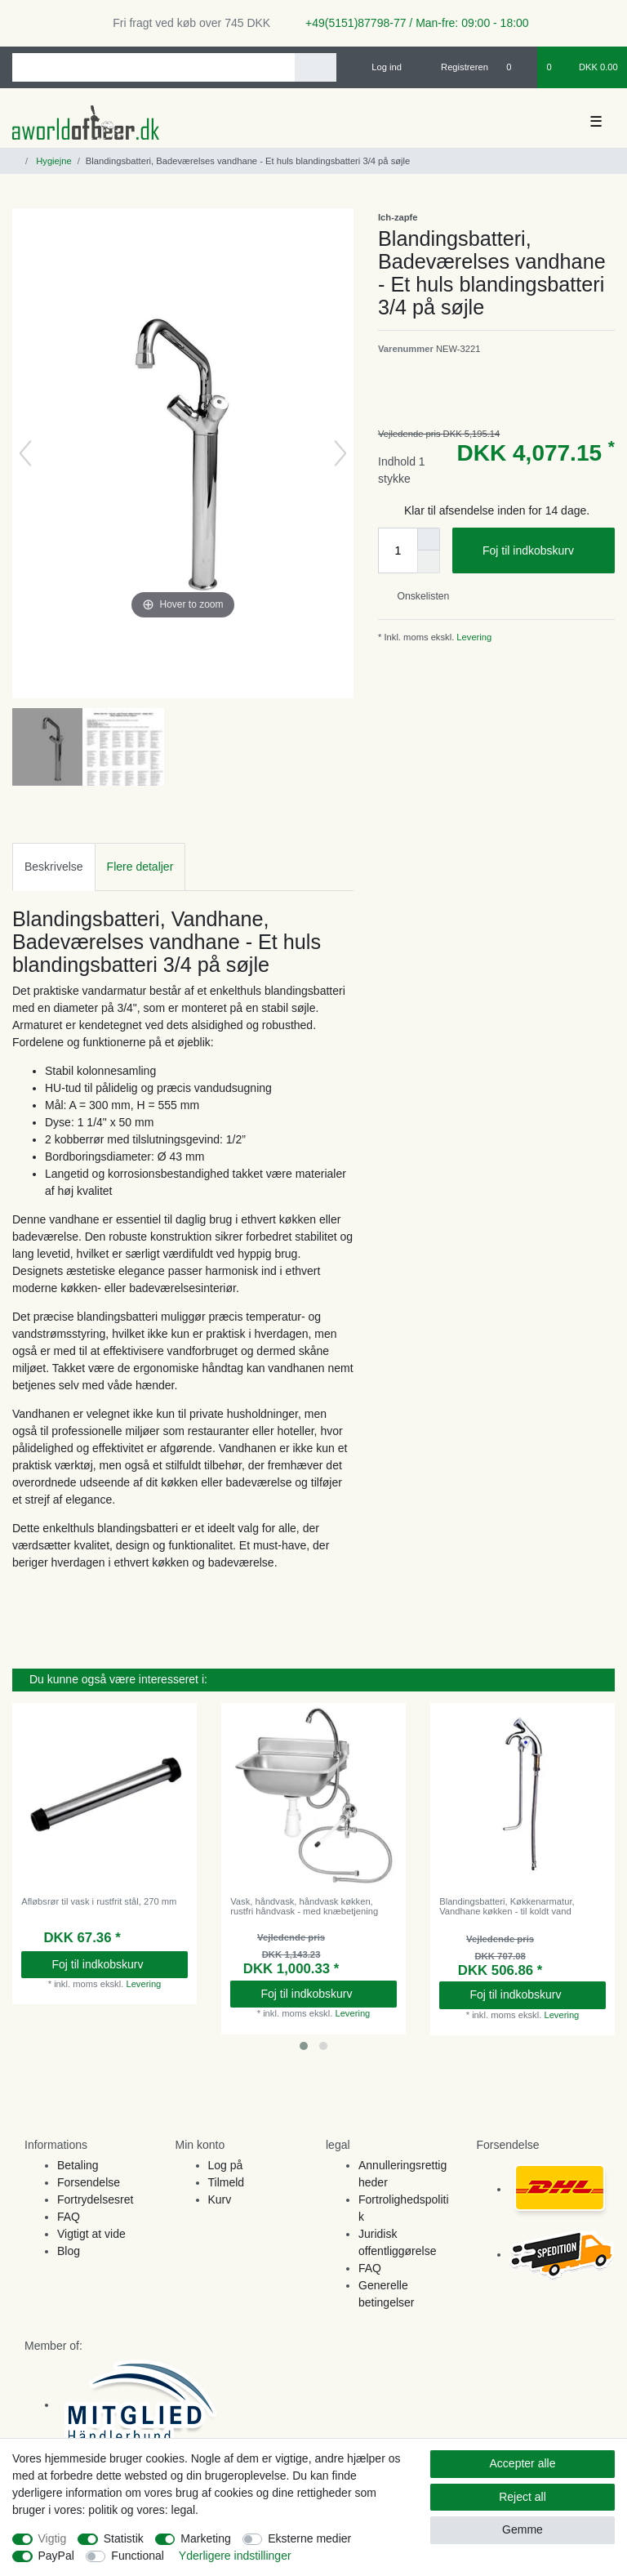  Describe the element at coordinates (410, 22) in the screenshot. I see `+49(5151)87798-77 / Man-fre: 09:00 - 18:00` at that location.